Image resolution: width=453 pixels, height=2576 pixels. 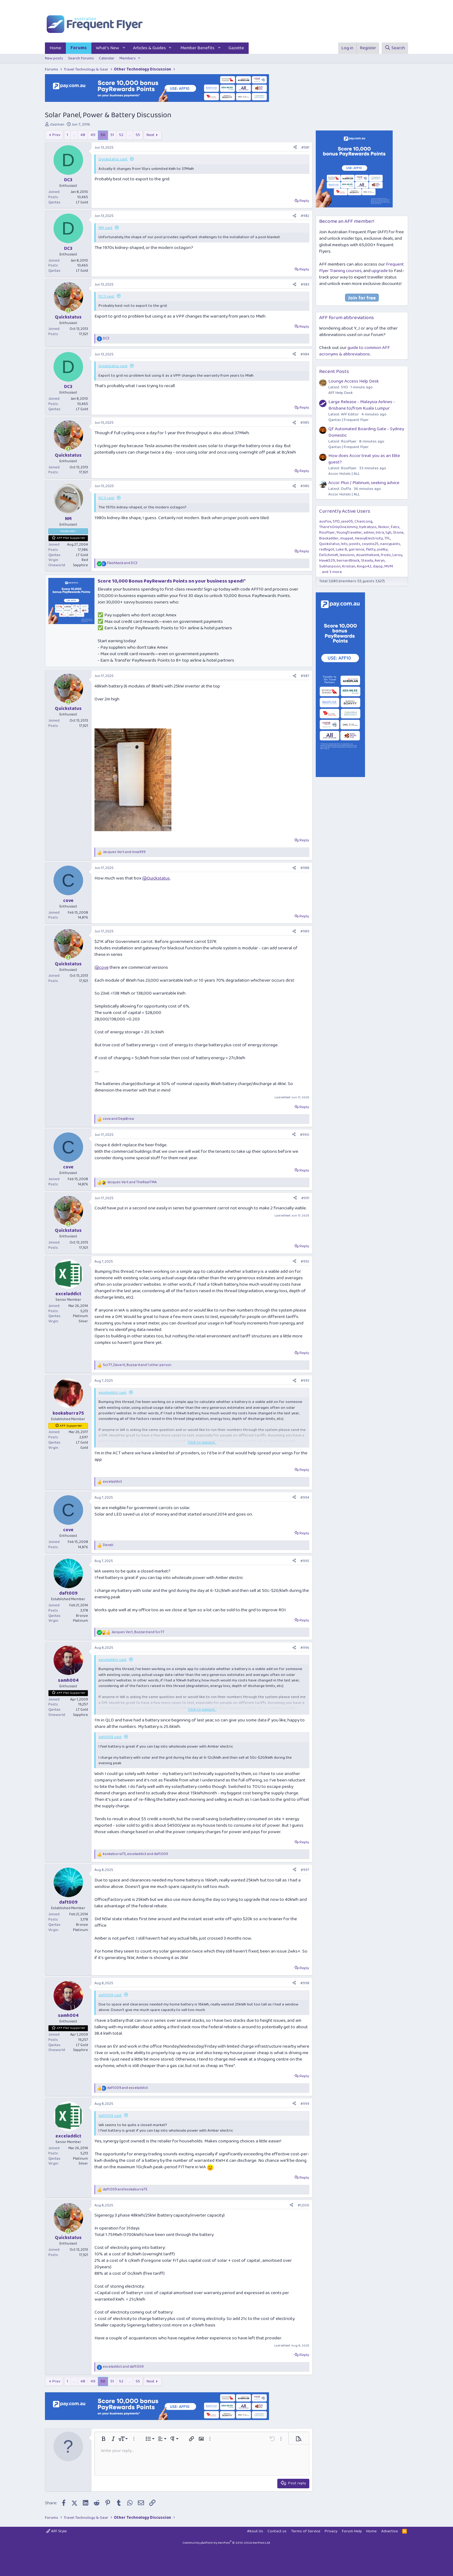 What do you see at coordinates (255, 2531) in the screenshot?
I see `About Us` at bounding box center [255, 2531].